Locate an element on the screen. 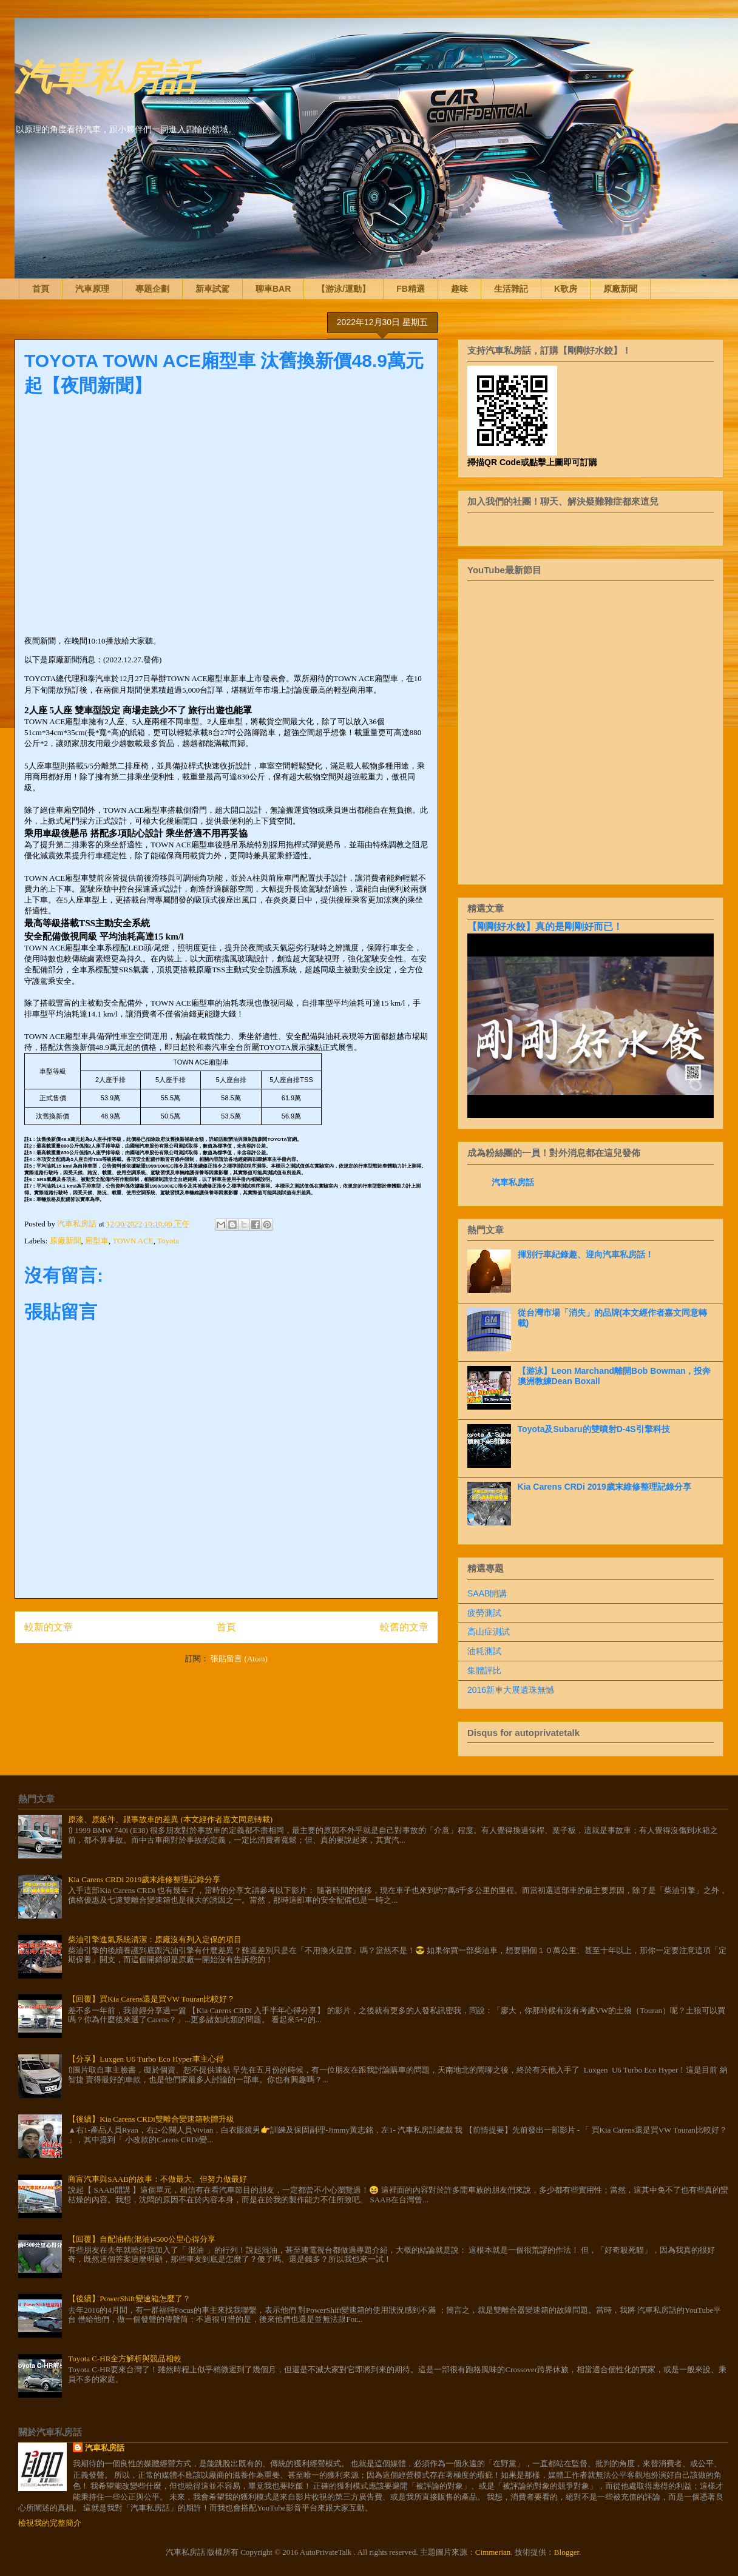 Image resolution: width=738 pixels, height=2576 pixels. 張貼留言 (Atom) is located at coordinates (239, 1658).